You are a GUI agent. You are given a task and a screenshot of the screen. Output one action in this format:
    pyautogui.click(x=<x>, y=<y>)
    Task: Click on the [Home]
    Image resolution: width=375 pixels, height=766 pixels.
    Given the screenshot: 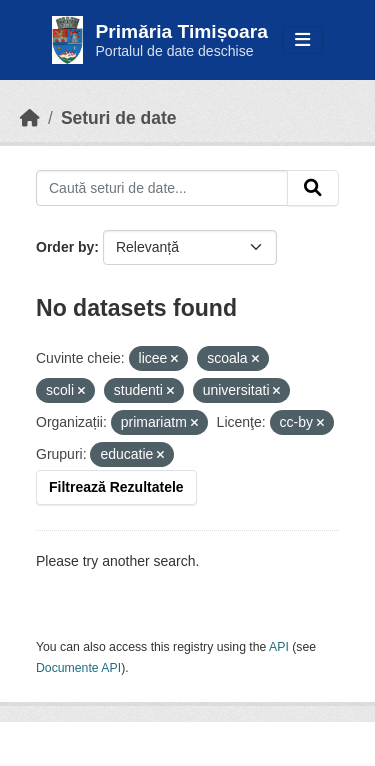 What is the action you would take?
    pyautogui.click(x=30, y=118)
    